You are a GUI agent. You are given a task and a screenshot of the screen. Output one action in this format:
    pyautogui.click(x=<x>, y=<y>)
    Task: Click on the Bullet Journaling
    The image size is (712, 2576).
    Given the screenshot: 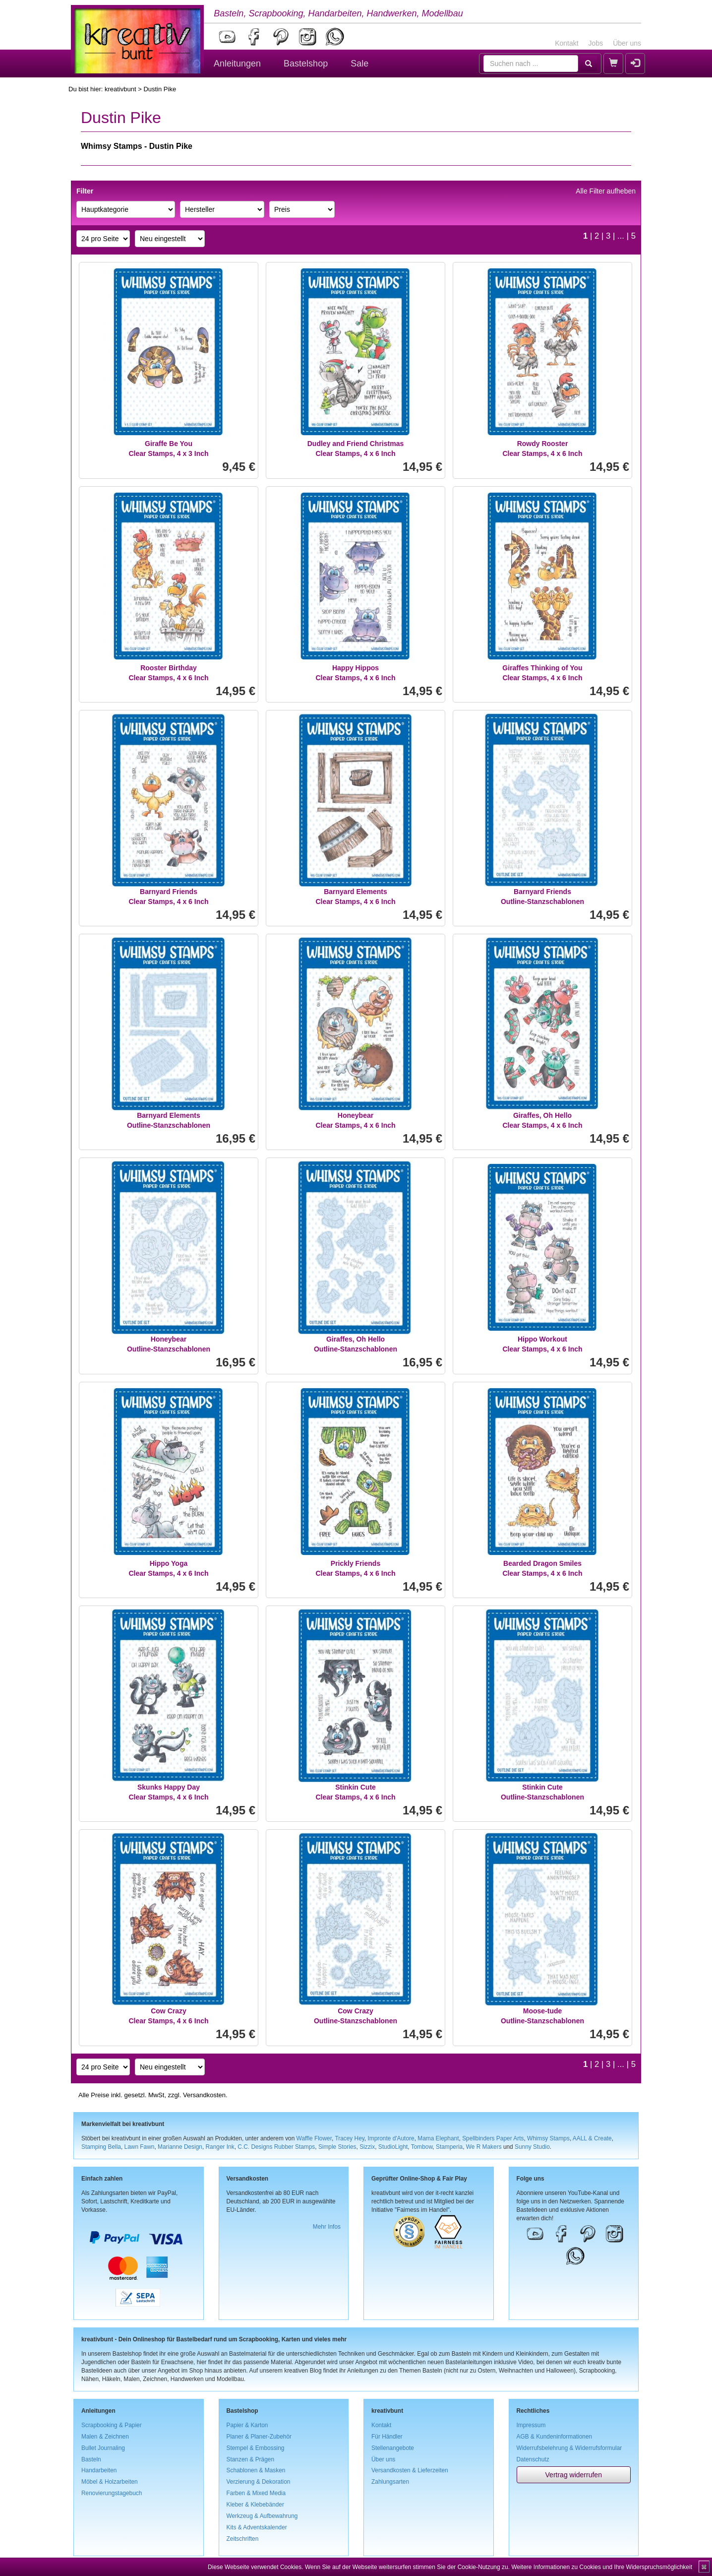 What is the action you would take?
    pyautogui.click(x=103, y=2448)
    